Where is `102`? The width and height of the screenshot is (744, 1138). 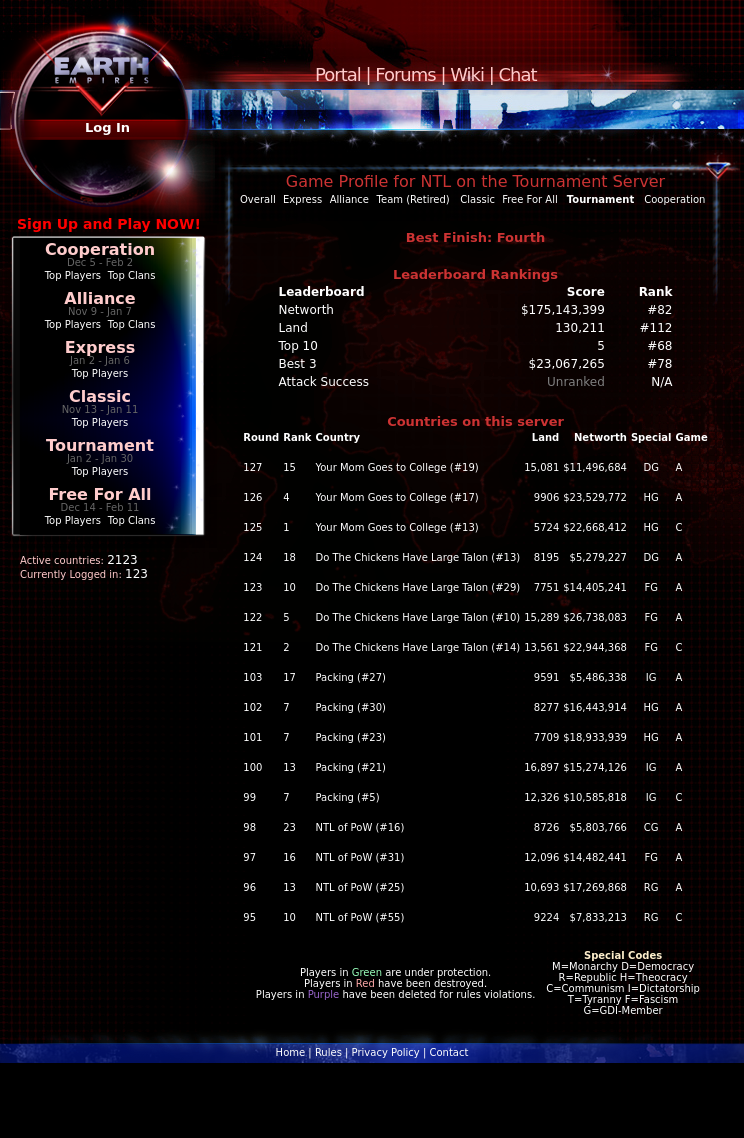
102 is located at coordinates (252, 707).